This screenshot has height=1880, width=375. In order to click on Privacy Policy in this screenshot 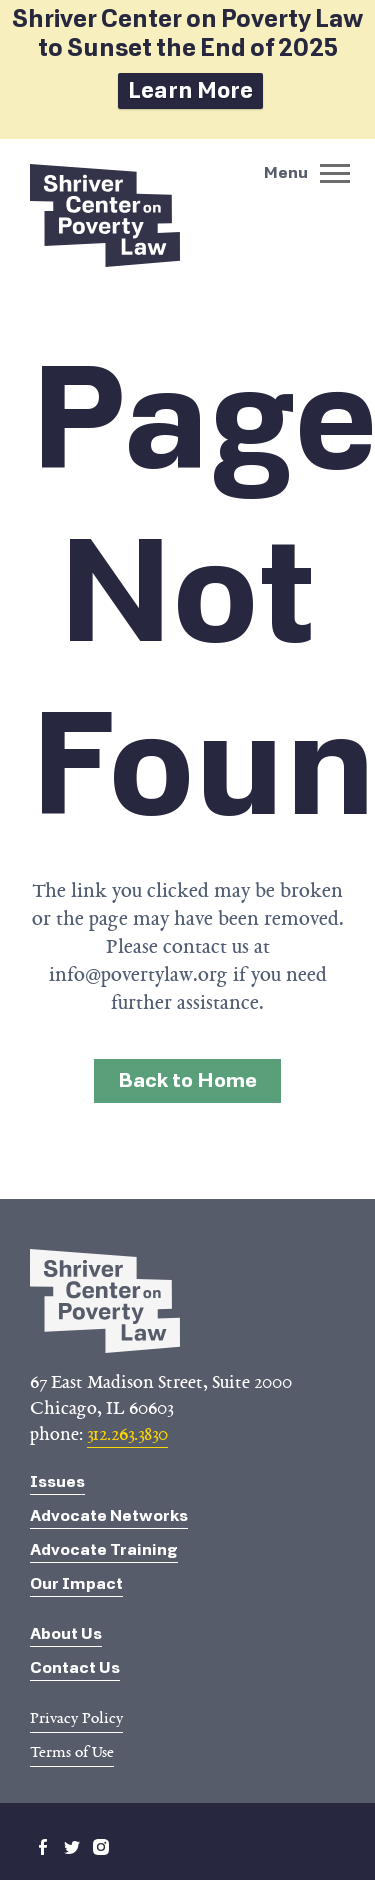, I will do `click(76, 1718)`.